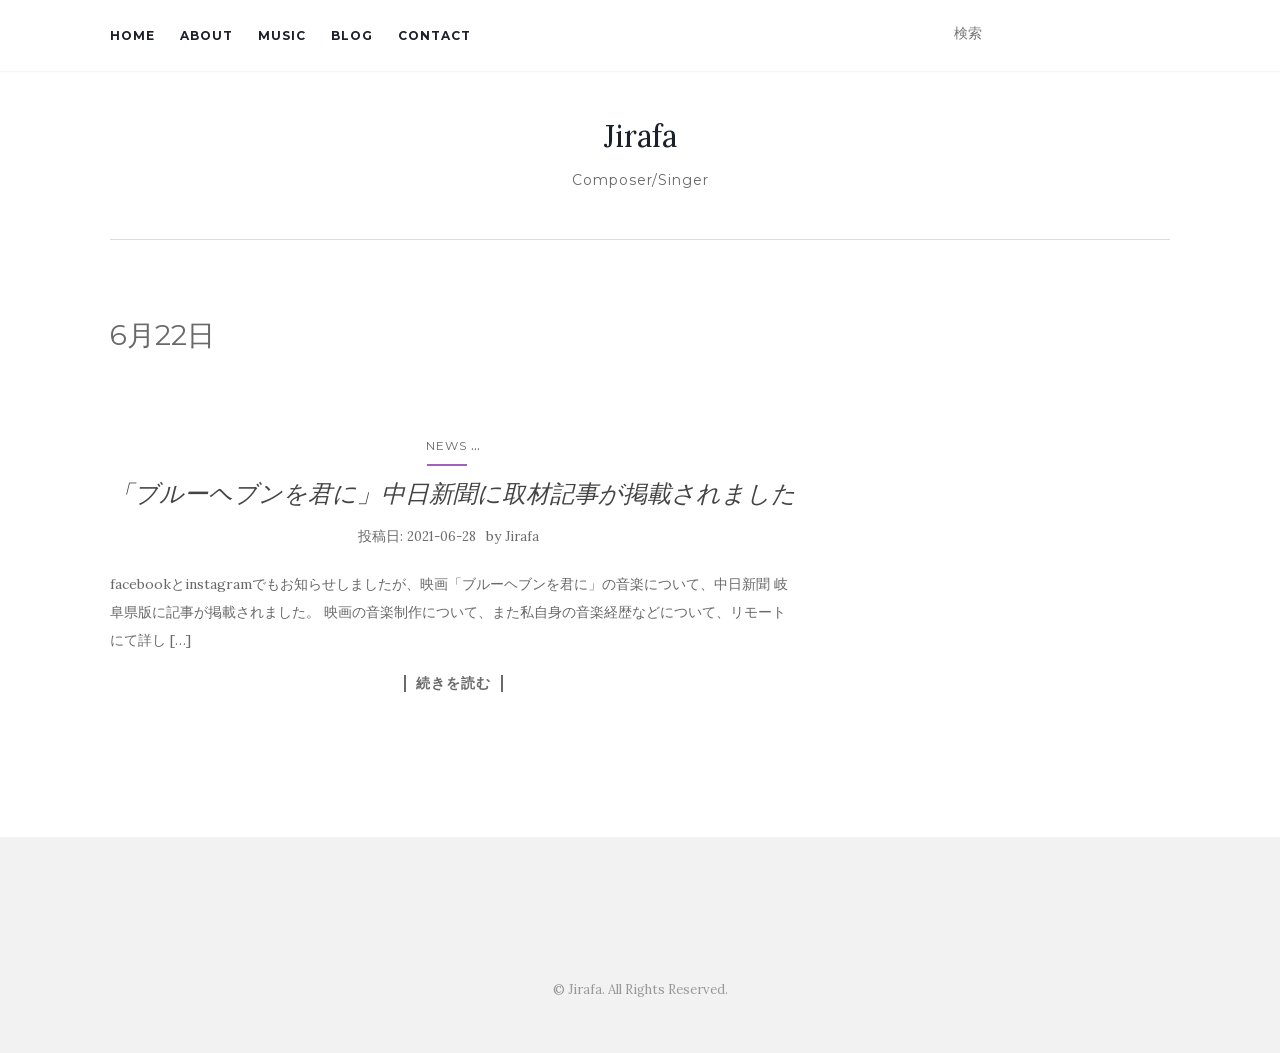 The height and width of the screenshot is (1053, 1280). What do you see at coordinates (132, 35) in the screenshot?
I see `Home` at bounding box center [132, 35].